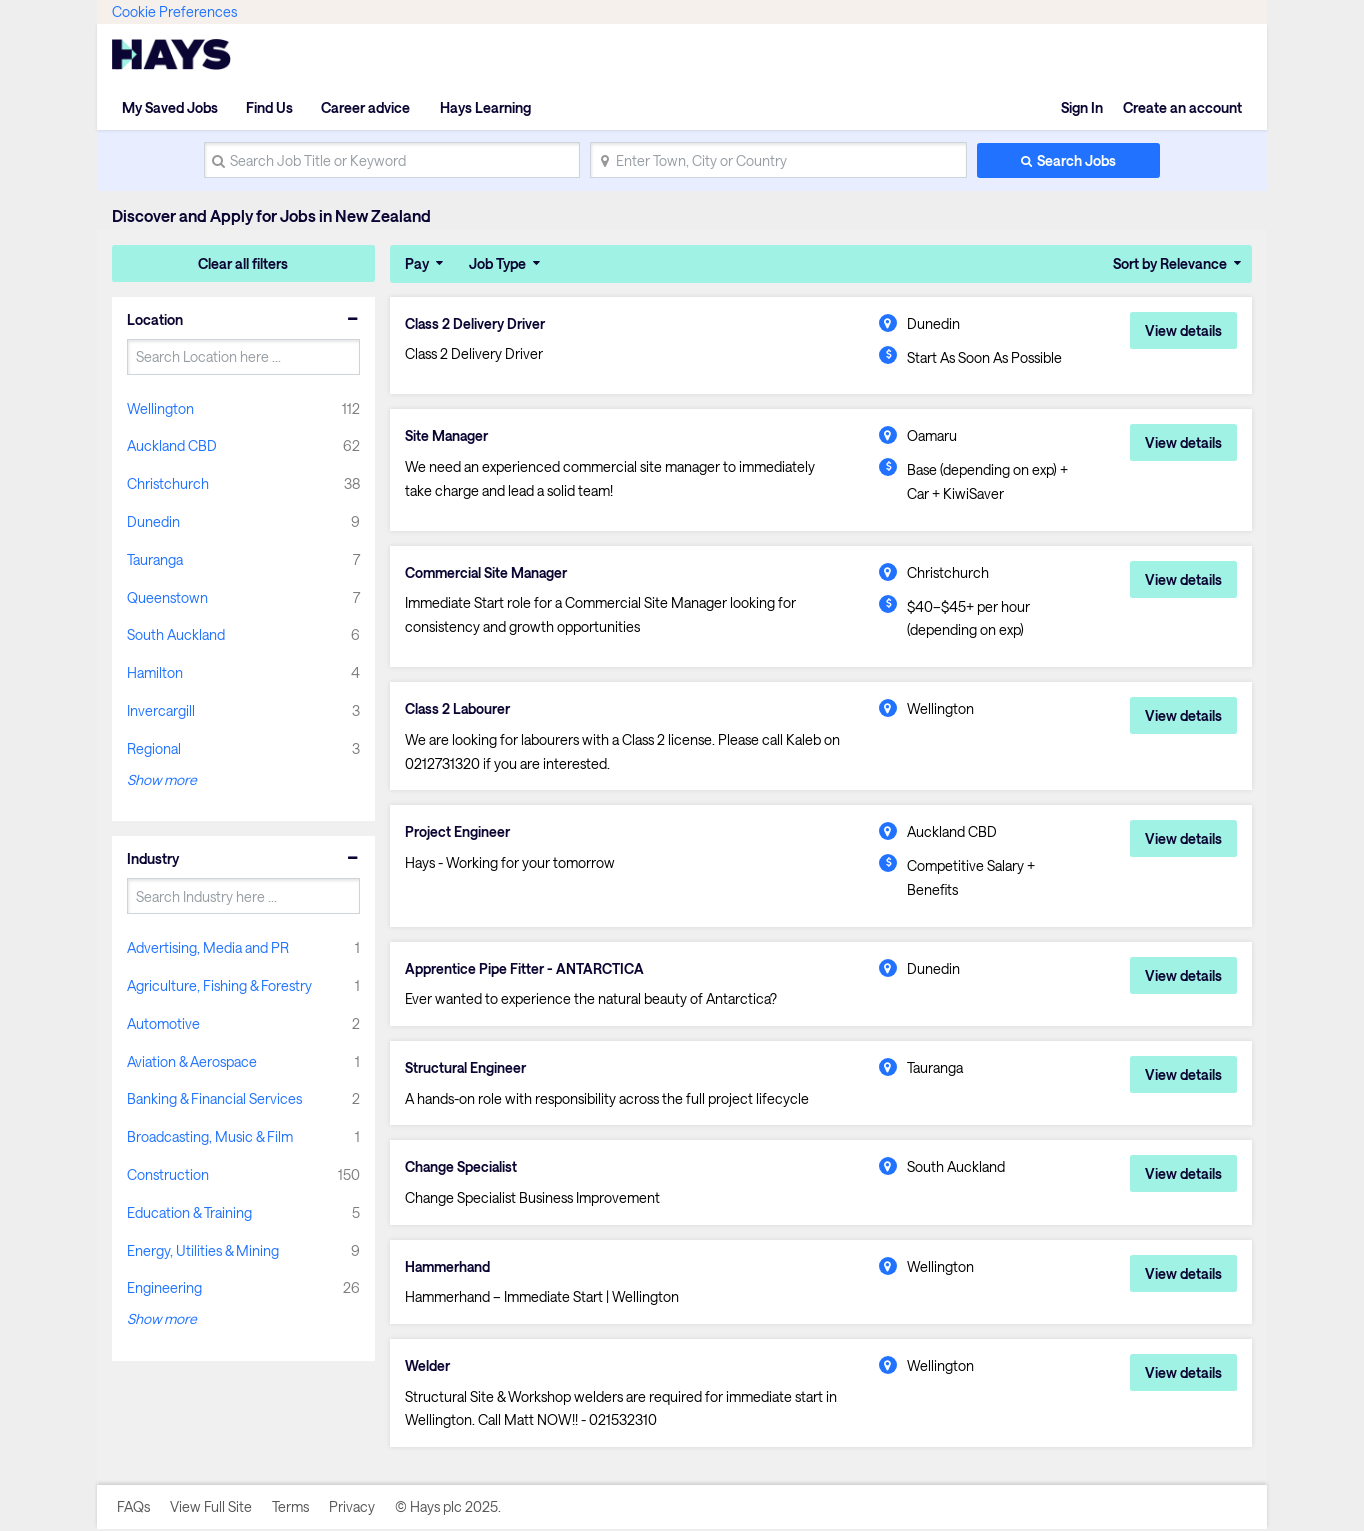  Describe the element at coordinates (447, 436) in the screenshot. I see `Site Manager` at that location.